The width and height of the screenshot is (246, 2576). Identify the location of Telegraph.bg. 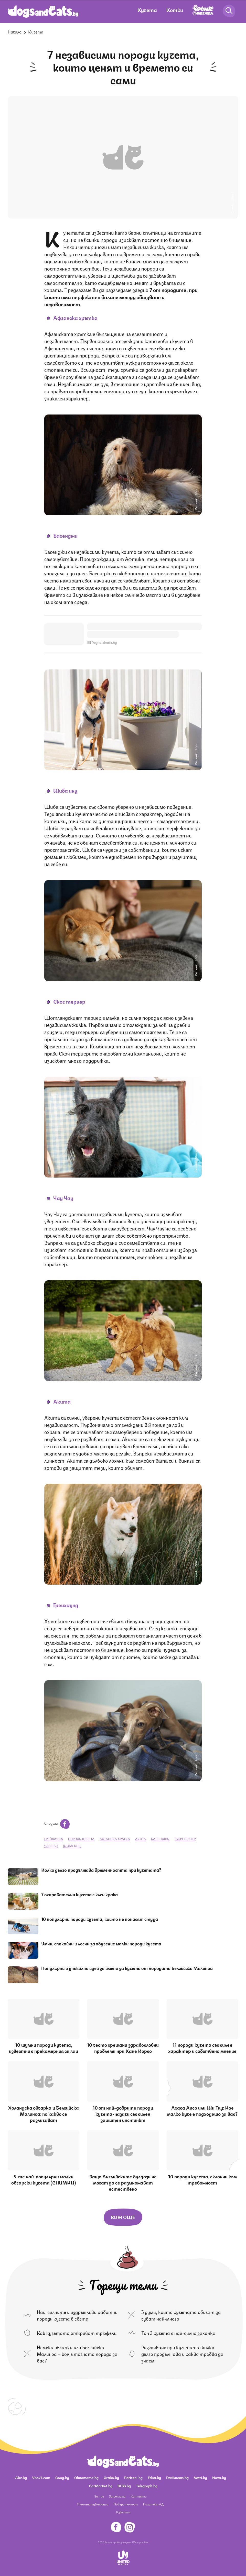
(146, 2485).